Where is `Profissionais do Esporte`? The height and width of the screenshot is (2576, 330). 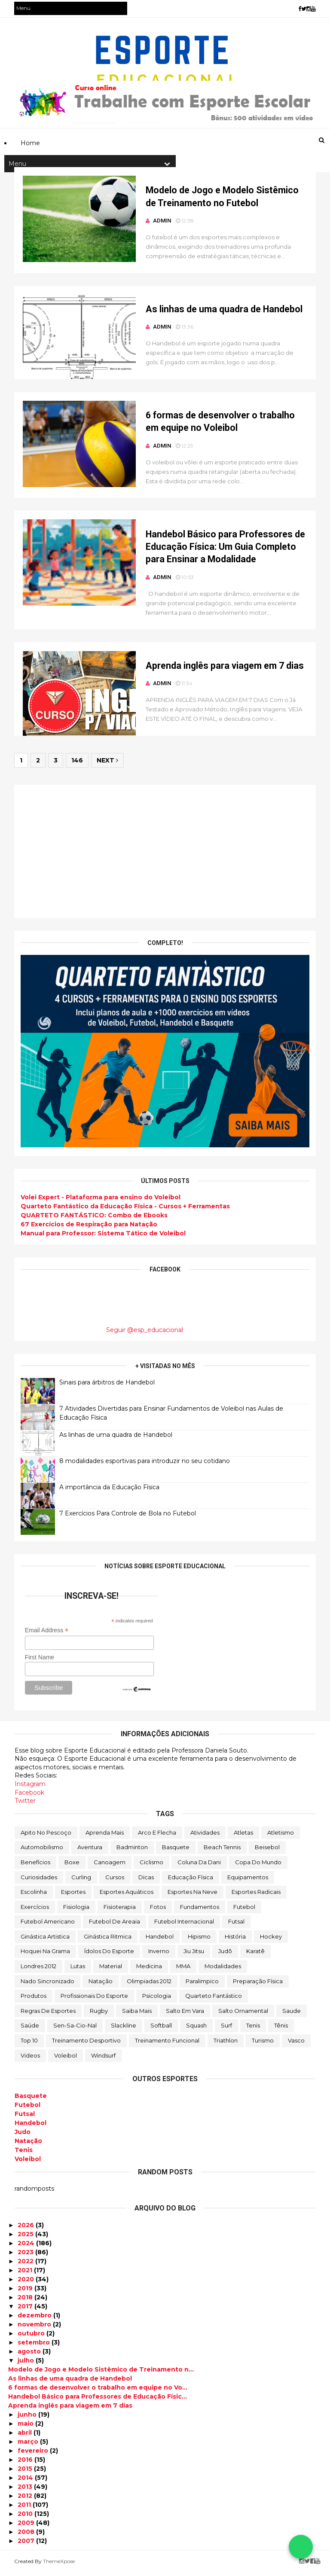
Profissionais do Esporte is located at coordinates (94, 2000).